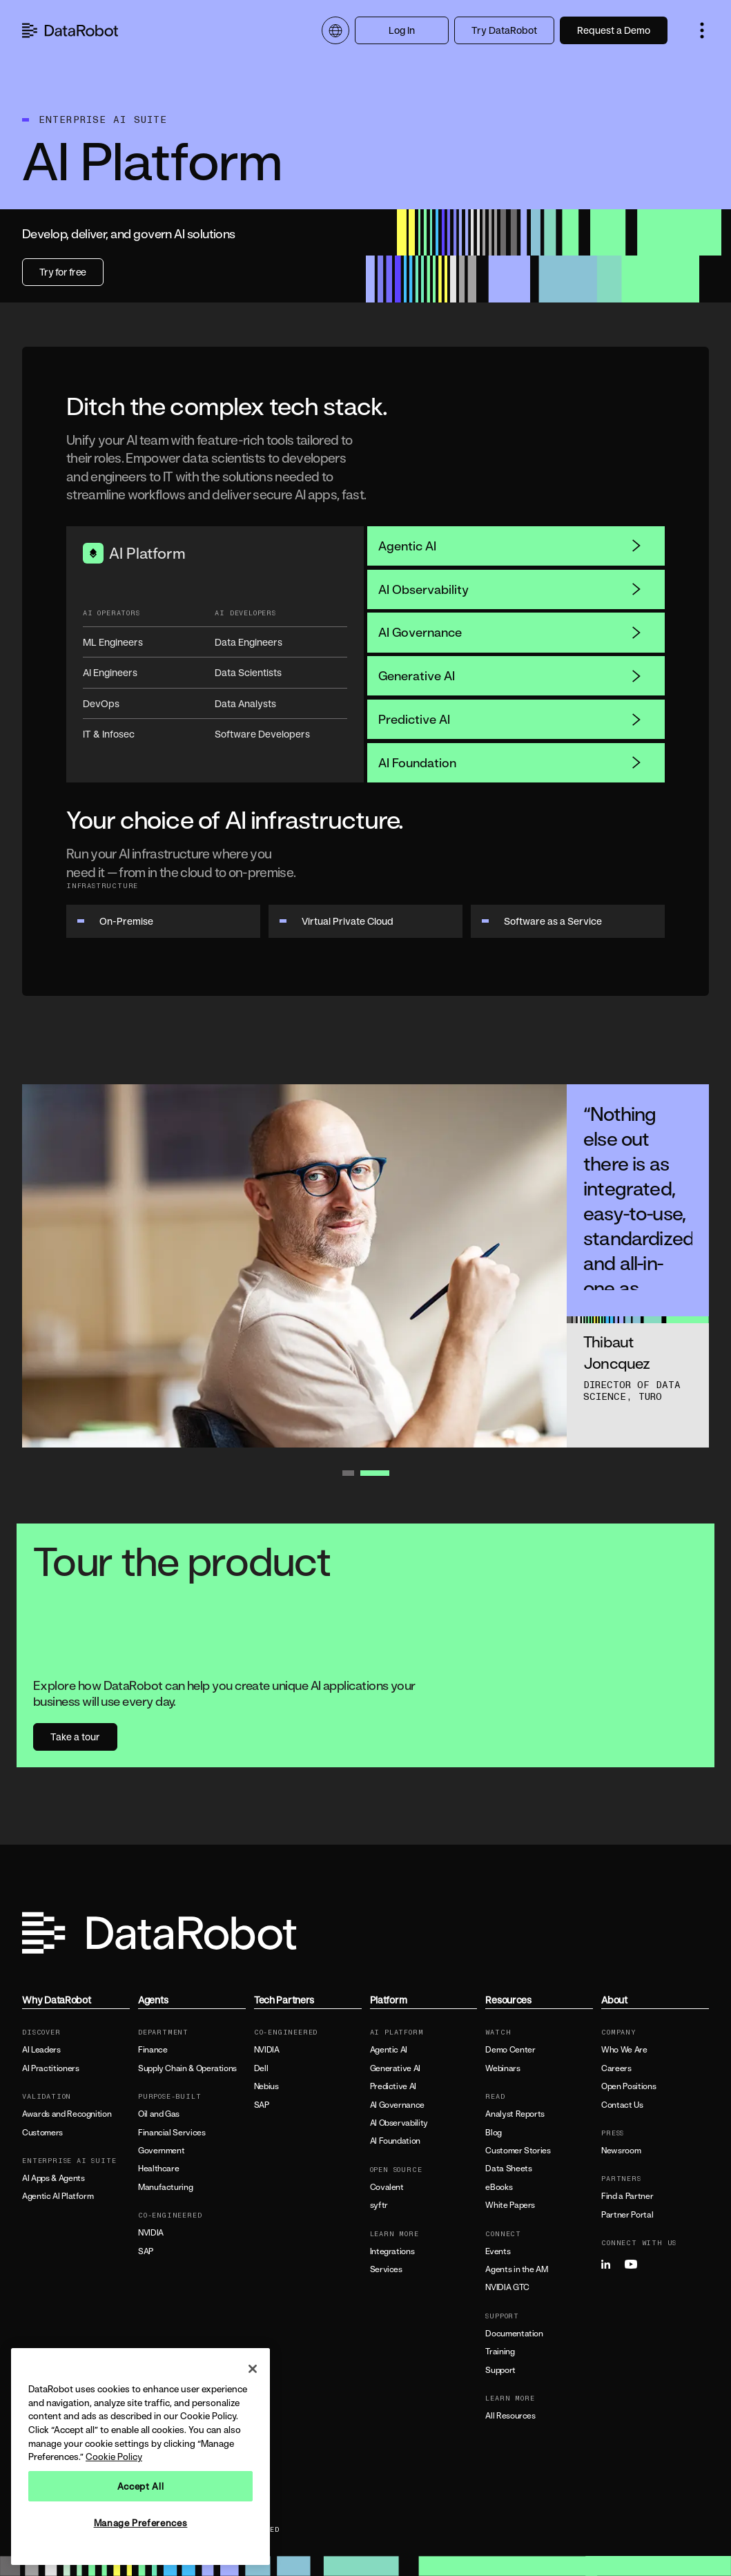 This screenshot has width=731, height=2576. What do you see at coordinates (379, 2205) in the screenshot?
I see `syftr` at bounding box center [379, 2205].